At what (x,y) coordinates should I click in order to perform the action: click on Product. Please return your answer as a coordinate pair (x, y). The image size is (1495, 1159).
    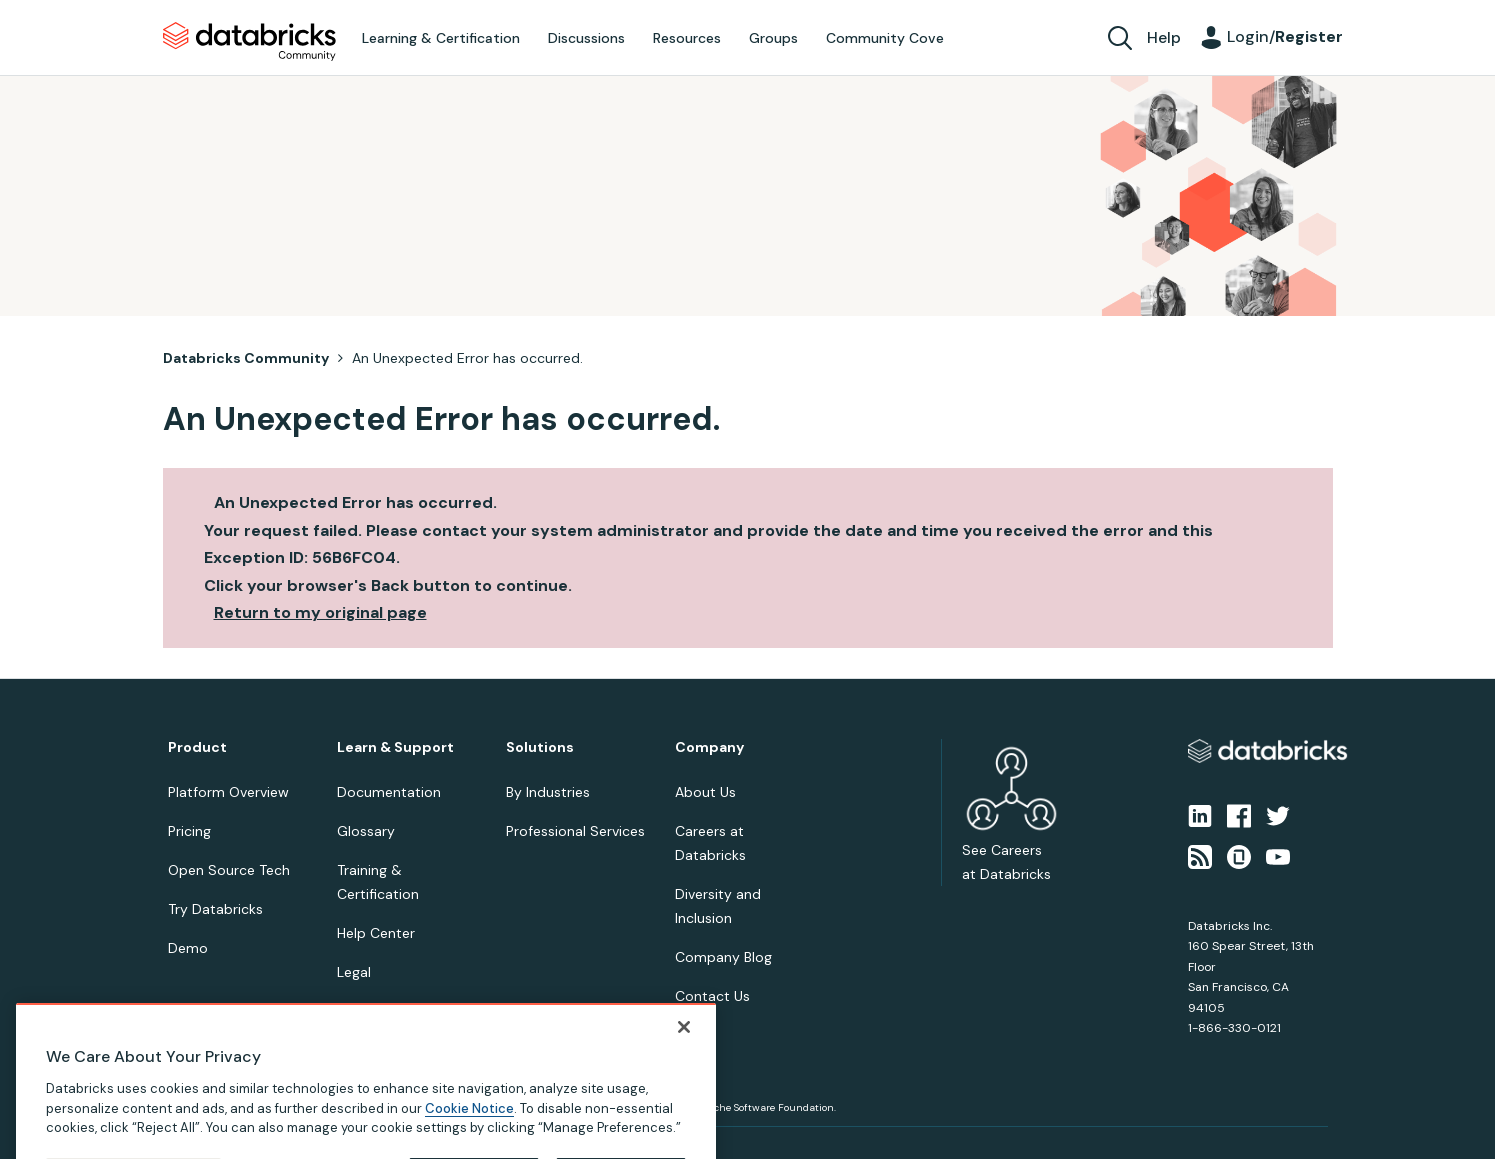
    Looking at the image, I should click on (197, 747).